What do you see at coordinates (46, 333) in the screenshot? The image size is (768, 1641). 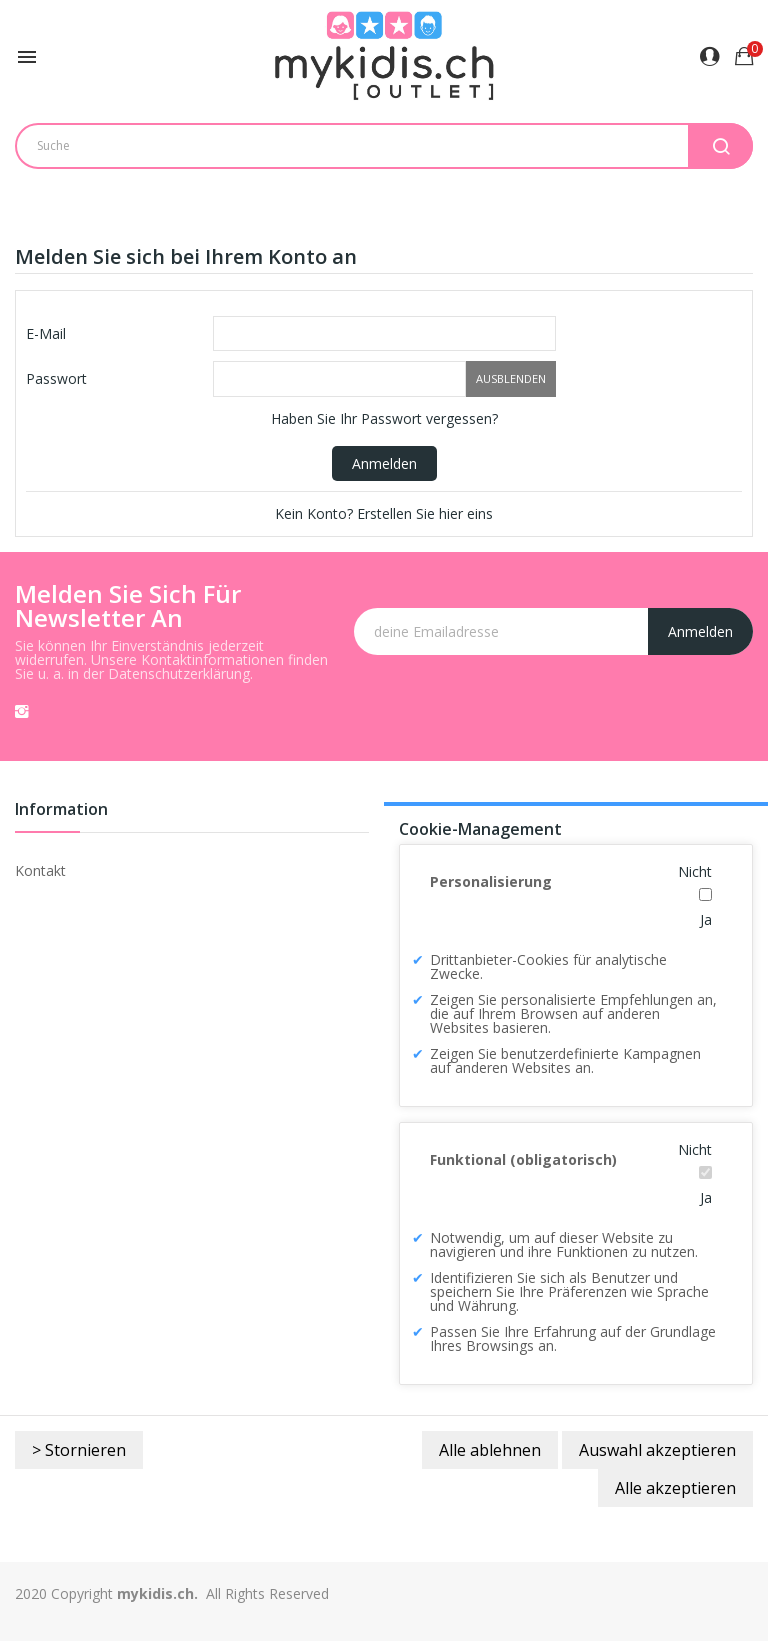 I see `E-Mail` at bounding box center [46, 333].